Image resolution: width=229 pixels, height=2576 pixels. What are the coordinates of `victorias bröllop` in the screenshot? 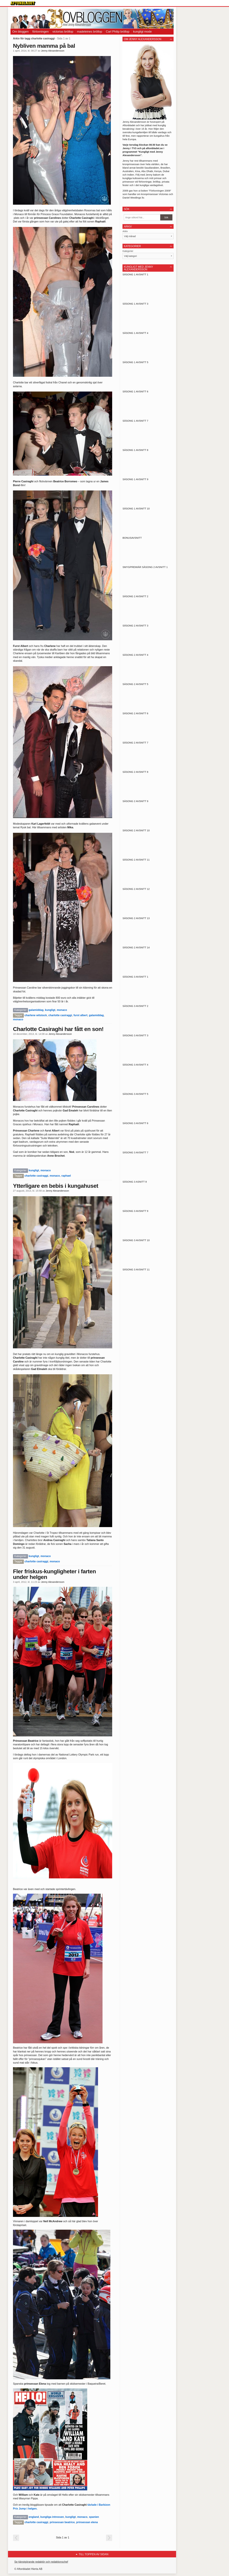 It's located at (62, 31).